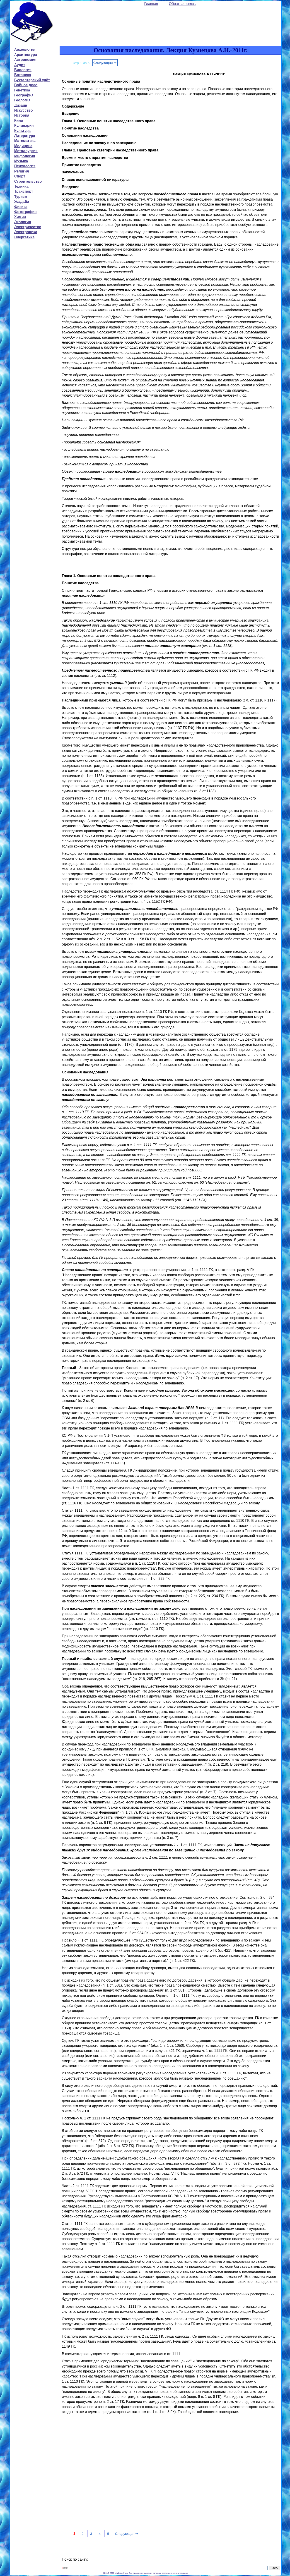 The height and width of the screenshot is (2576, 290). What do you see at coordinates (28, 181) in the screenshot?
I see `Строительство` at bounding box center [28, 181].